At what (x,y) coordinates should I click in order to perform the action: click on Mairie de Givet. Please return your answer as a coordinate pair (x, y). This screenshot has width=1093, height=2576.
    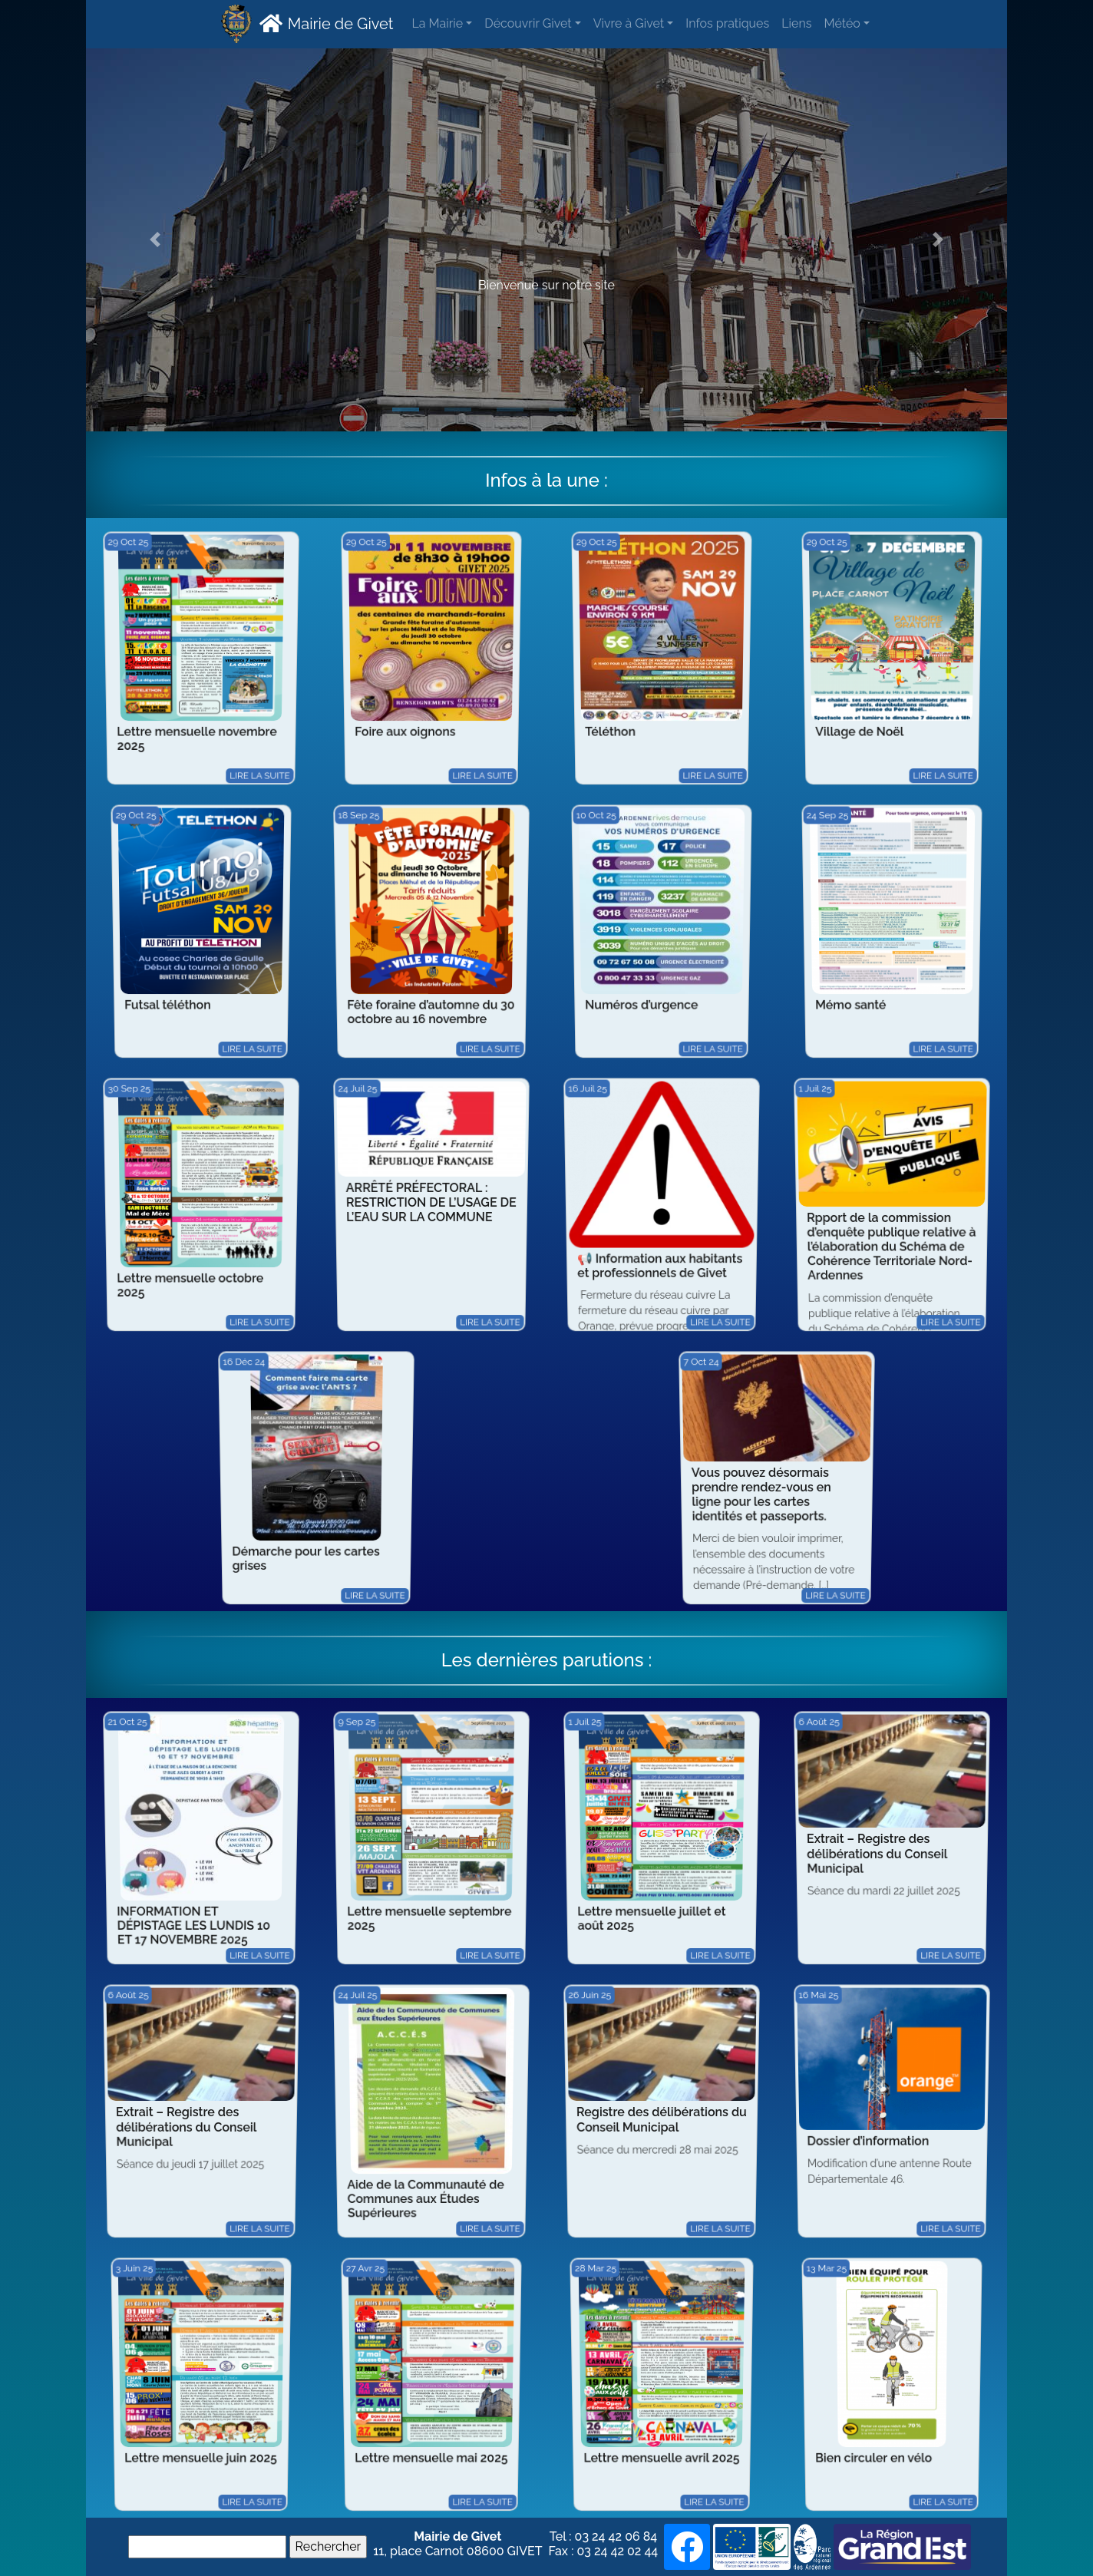
    Looking at the image, I should click on (324, 23).